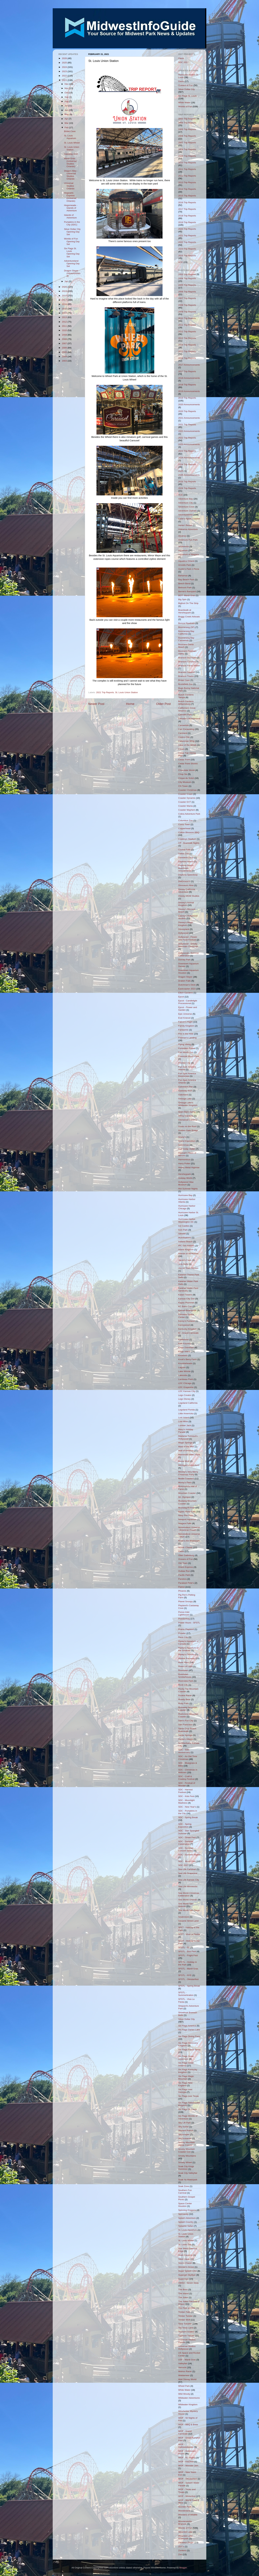 This screenshot has width=259, height=2576. What do you see at coordinates (188, 2283) in the screenshot?
I see `SWSA - Seven Seas` at bounding box center [188, 2283].